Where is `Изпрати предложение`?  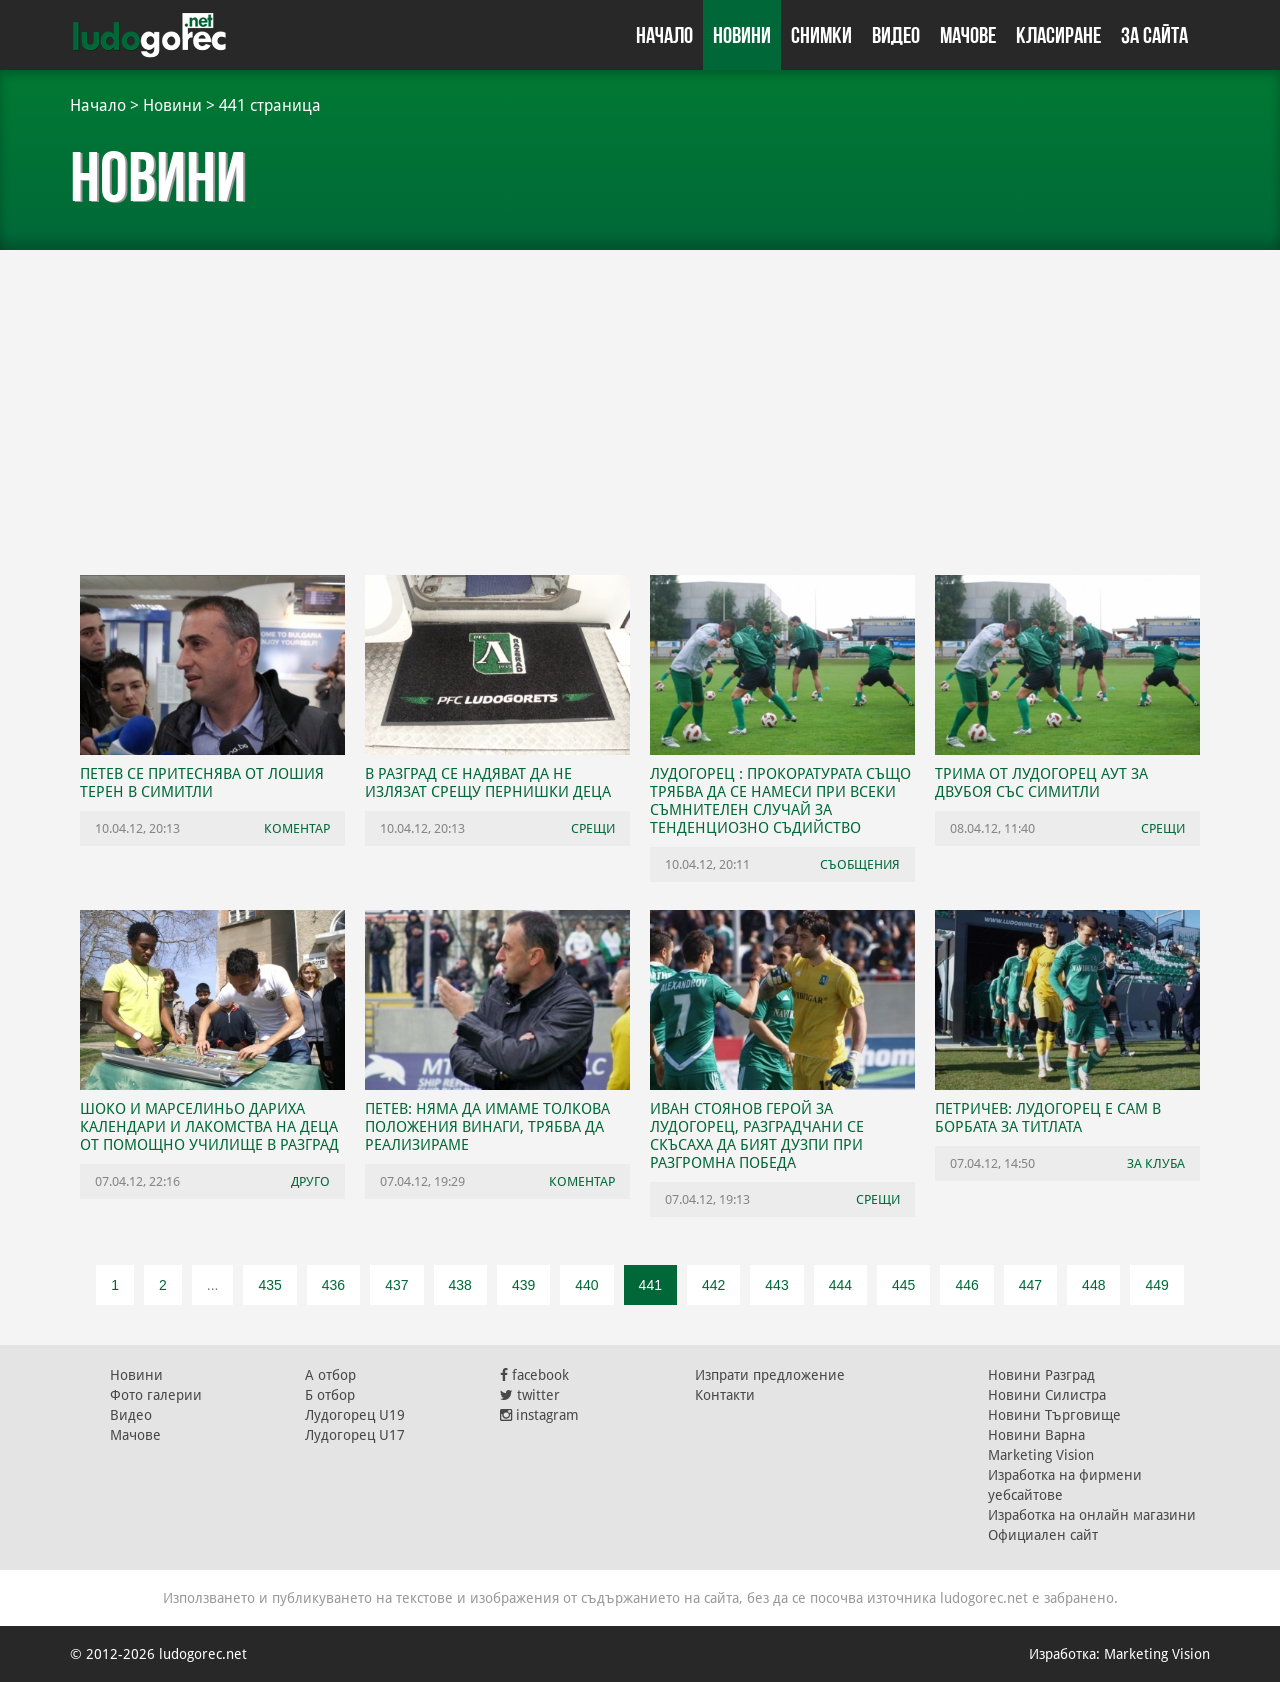
Изпрати предложение is located at coordinates (770, 1375).